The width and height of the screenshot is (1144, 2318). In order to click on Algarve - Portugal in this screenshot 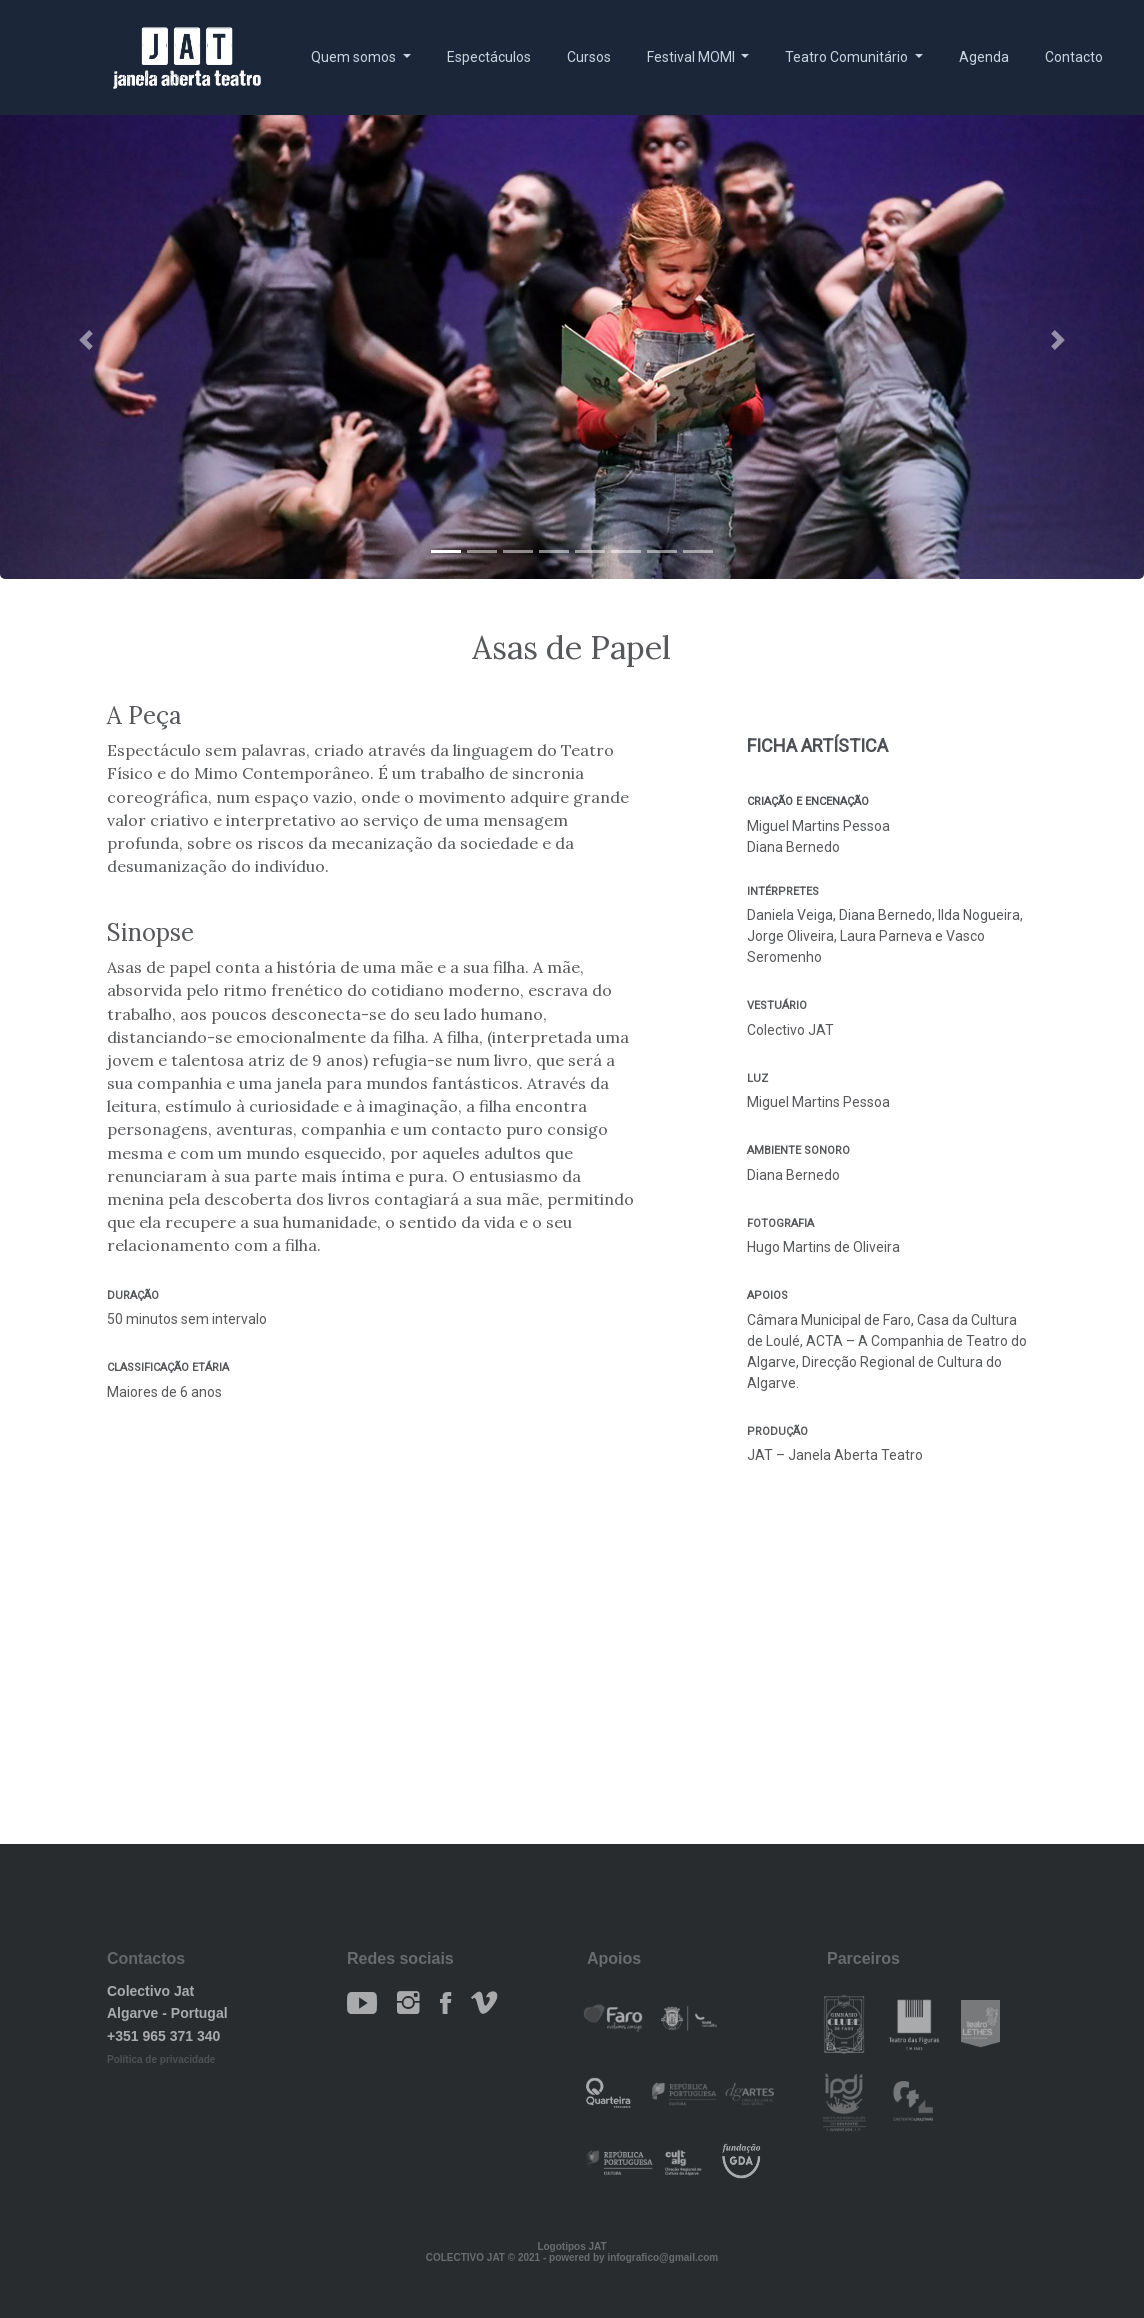, I will do `click(167, 2013)`.